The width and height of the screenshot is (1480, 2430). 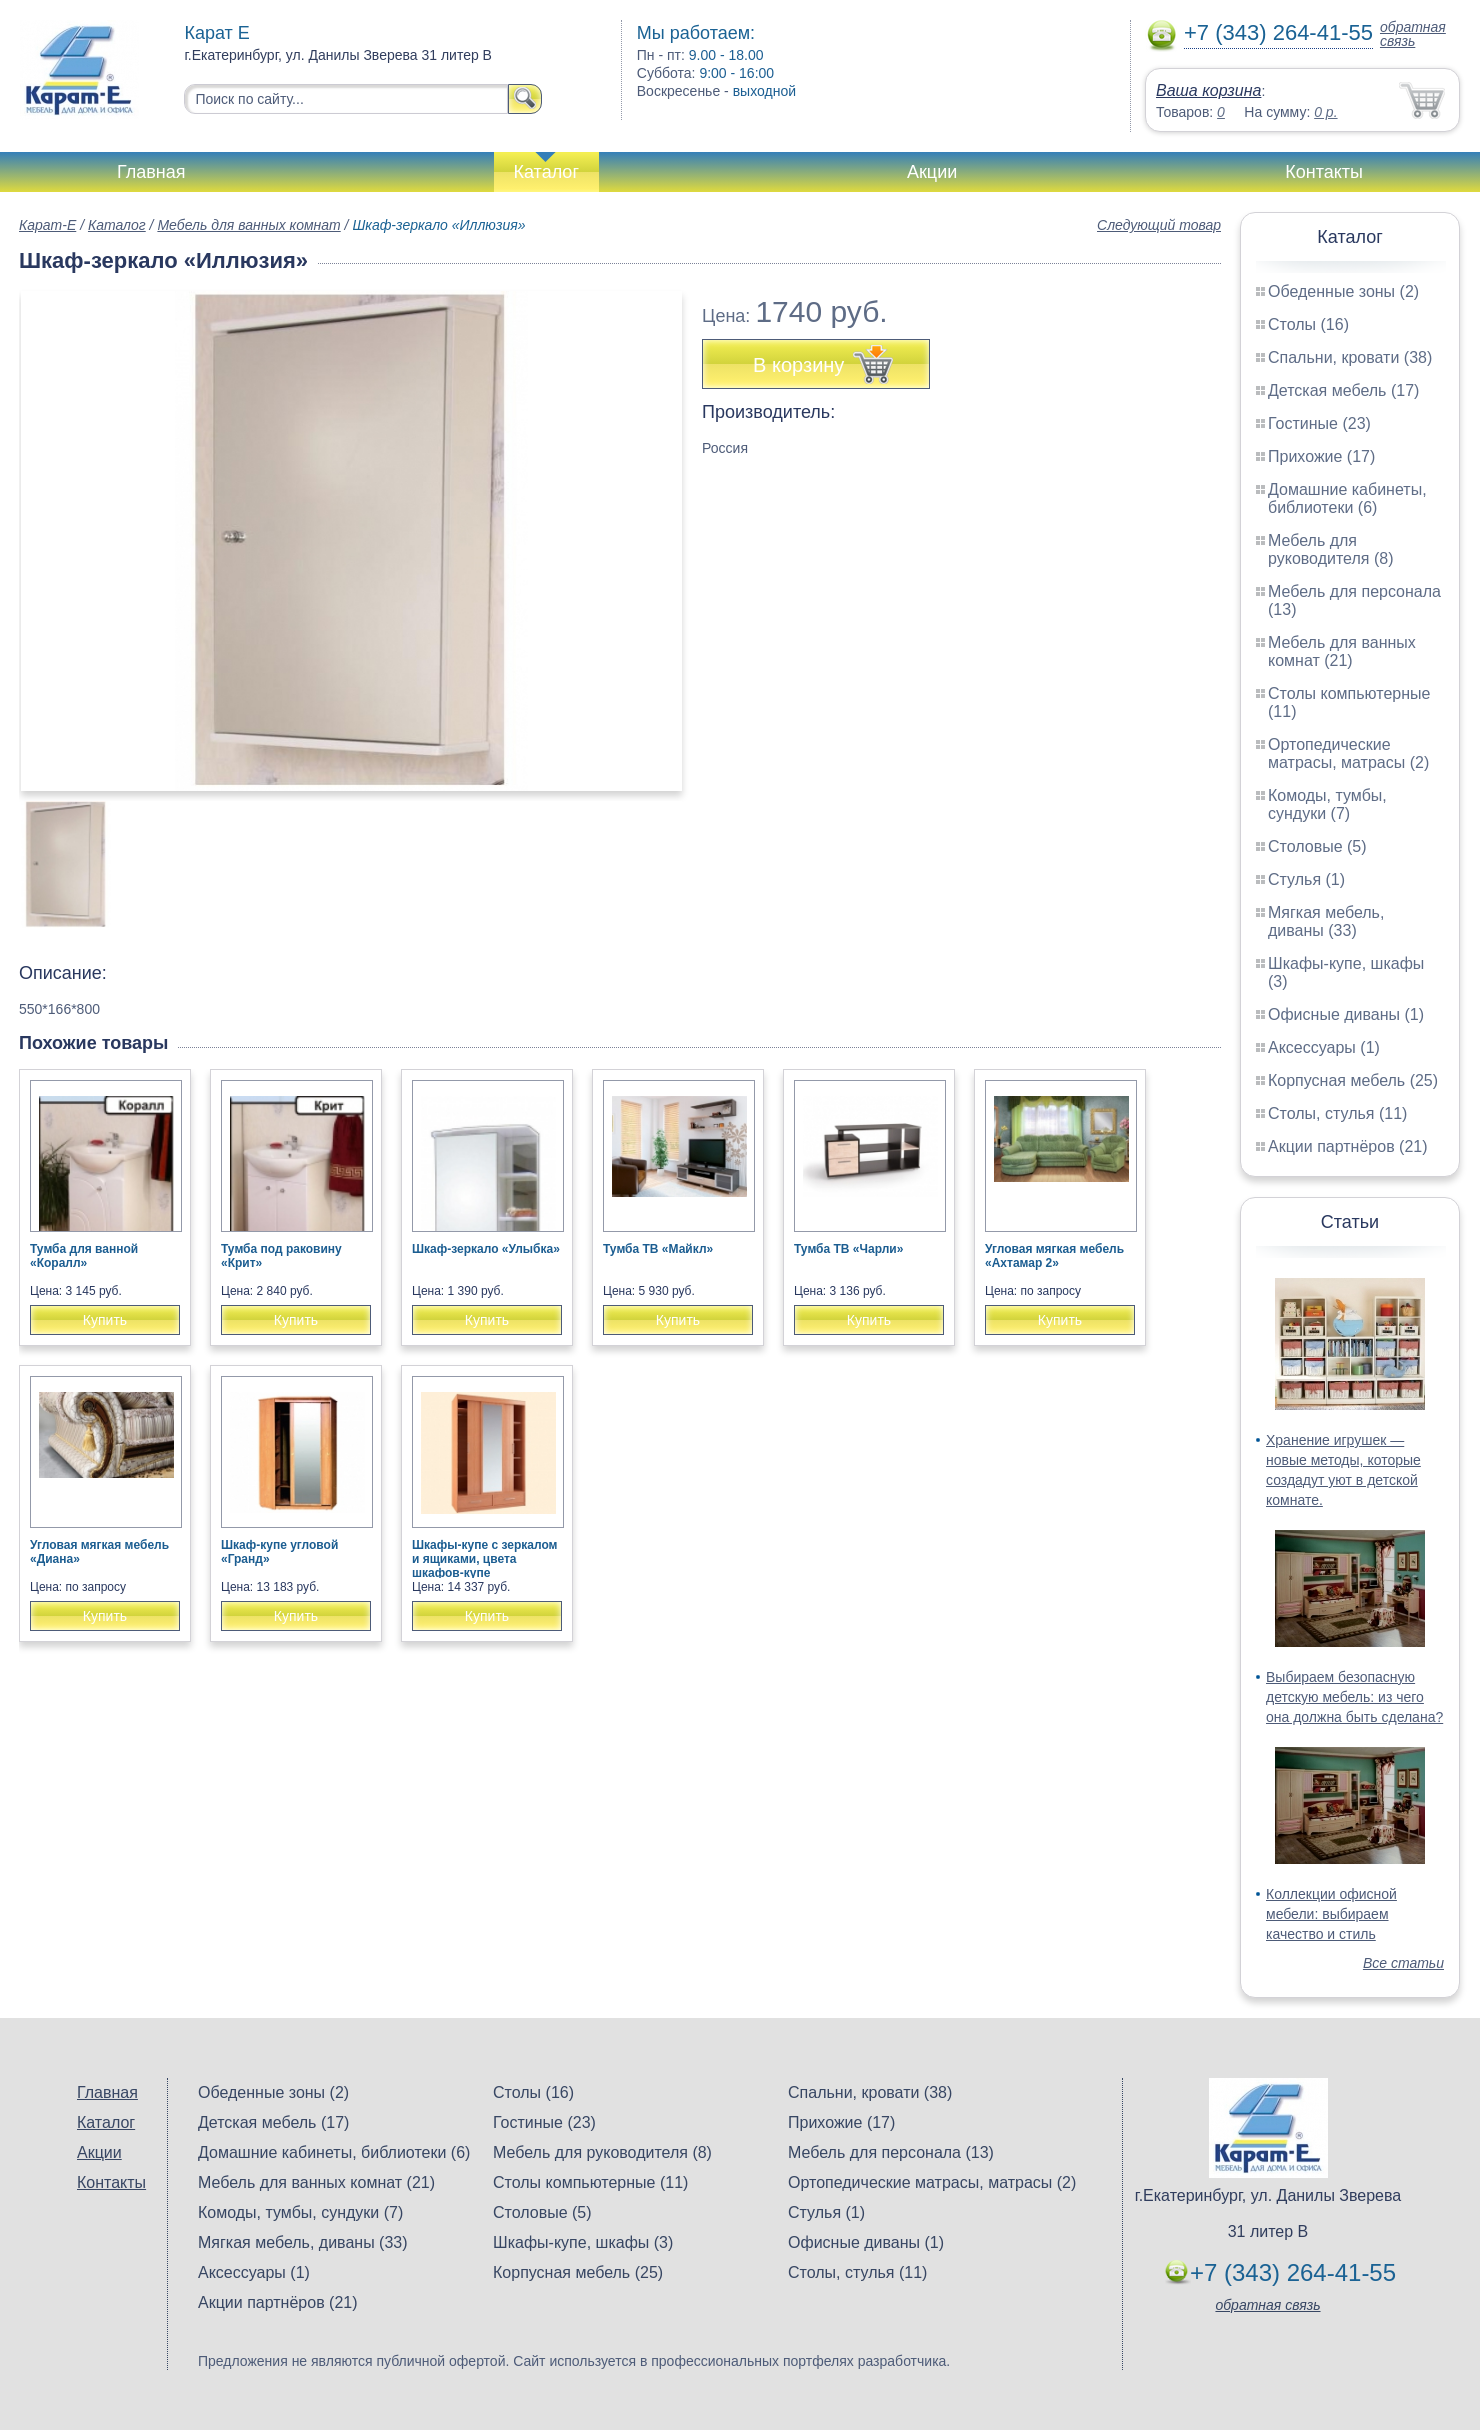 I want to click on Угловая мягкая мебель «Ахтамар 2», so click(x=1054, y=1256).